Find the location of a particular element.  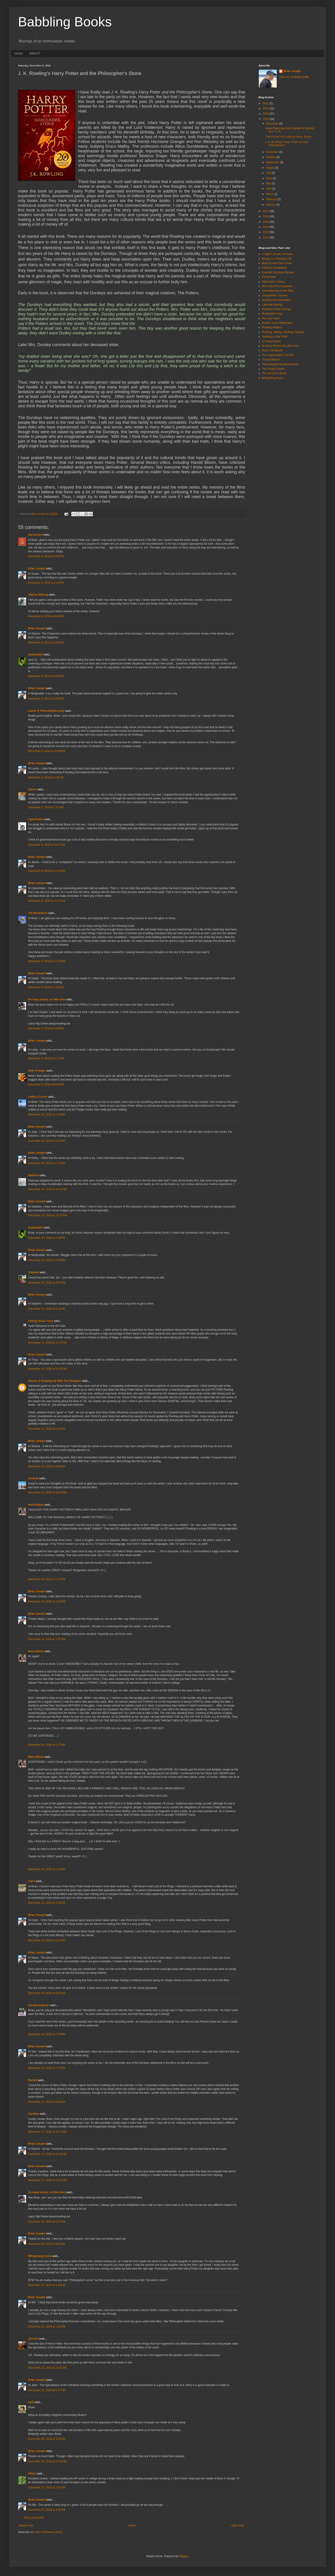

December 11, 2018 at 5:13 AM is located at coordinates (46, 1308).